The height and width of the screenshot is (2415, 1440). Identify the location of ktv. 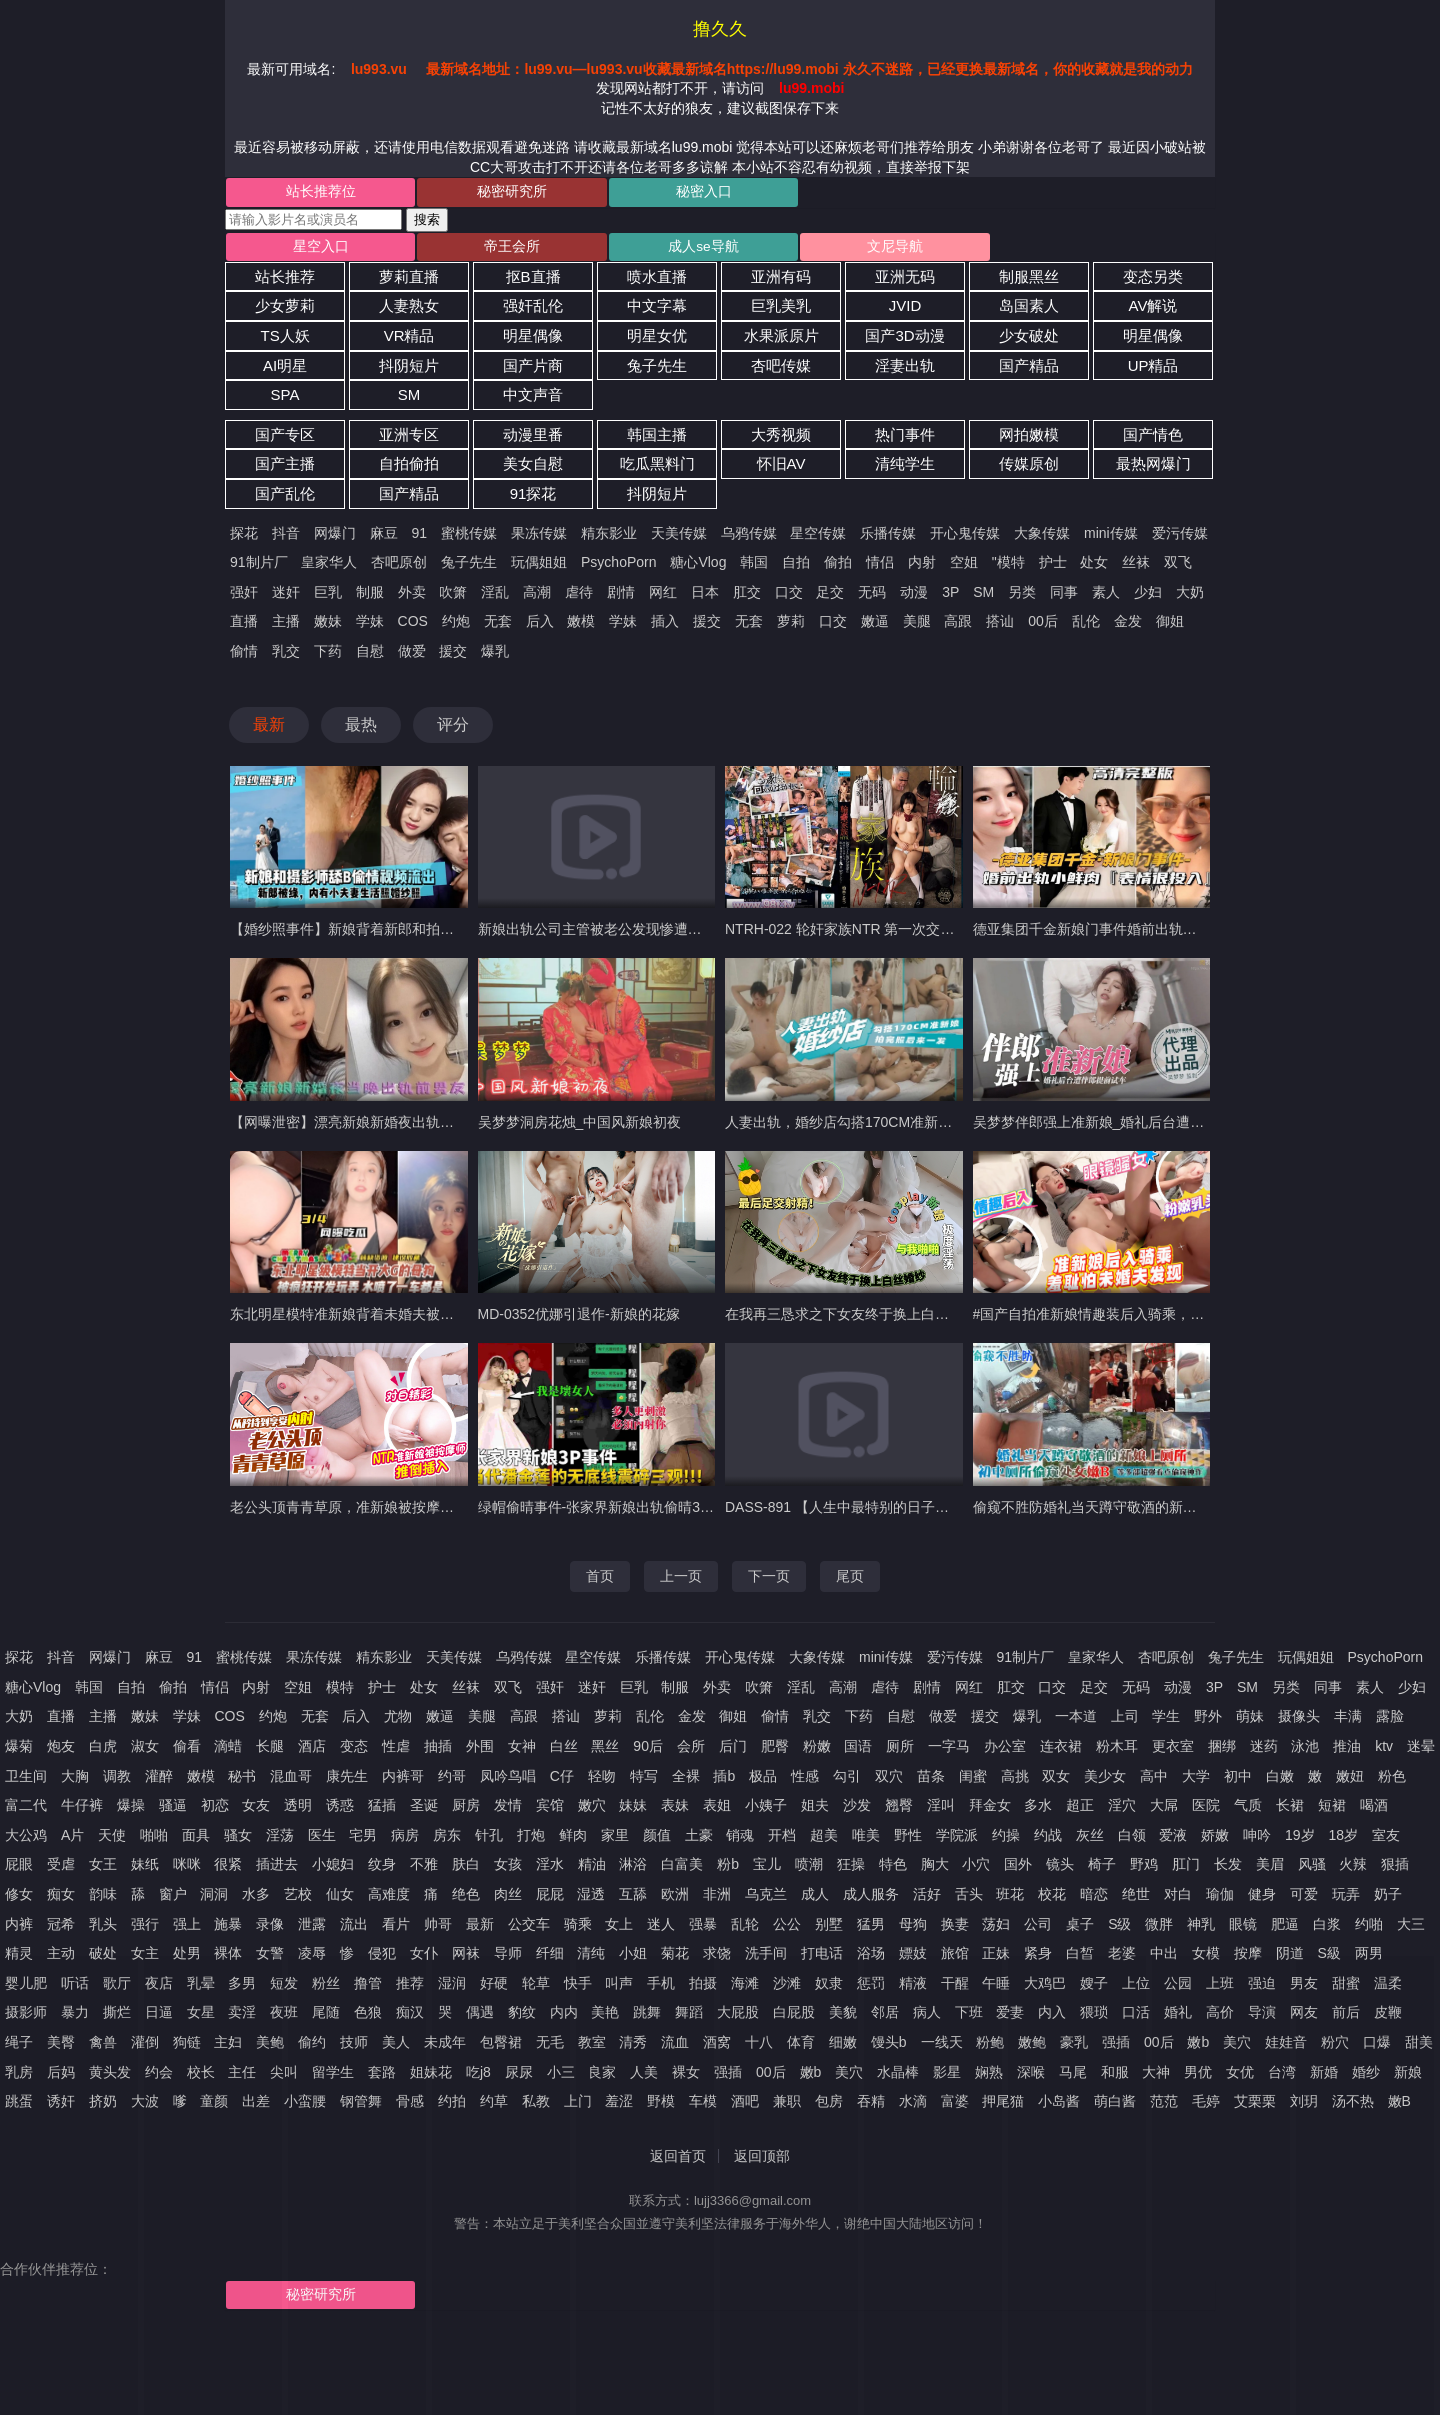
(1384, 1749).